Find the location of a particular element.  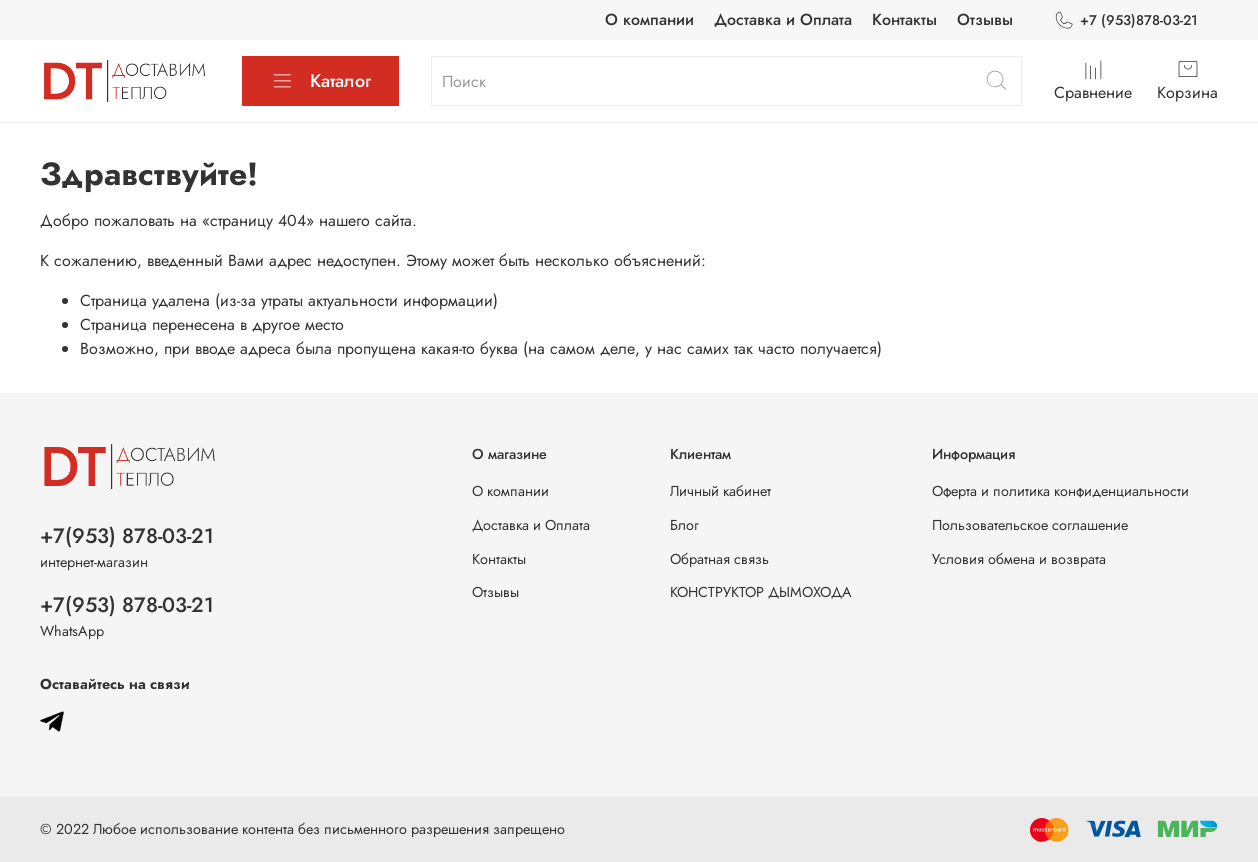

Блог is located at coordinates (684, 525).